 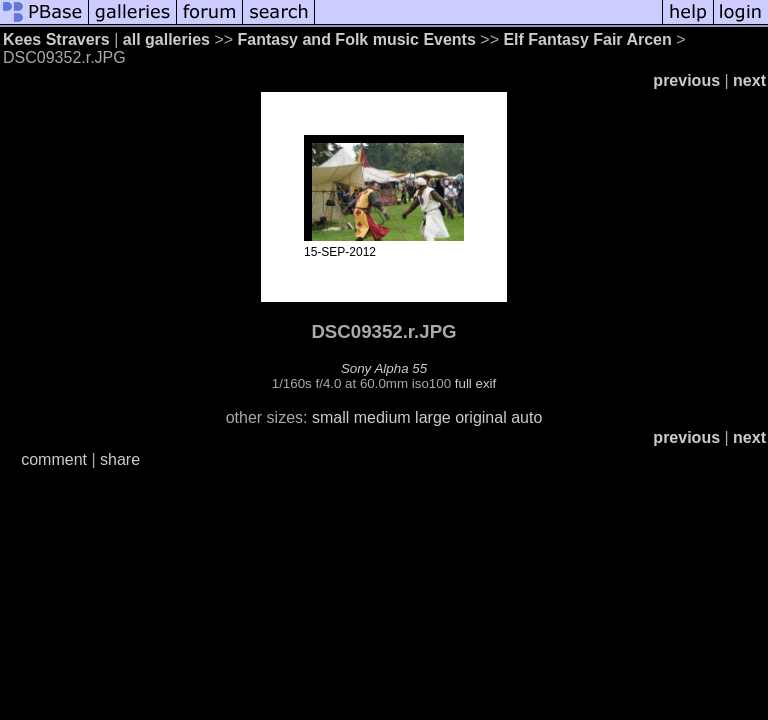 I want to click on Kees Stravers, so click(x=56, y=39).